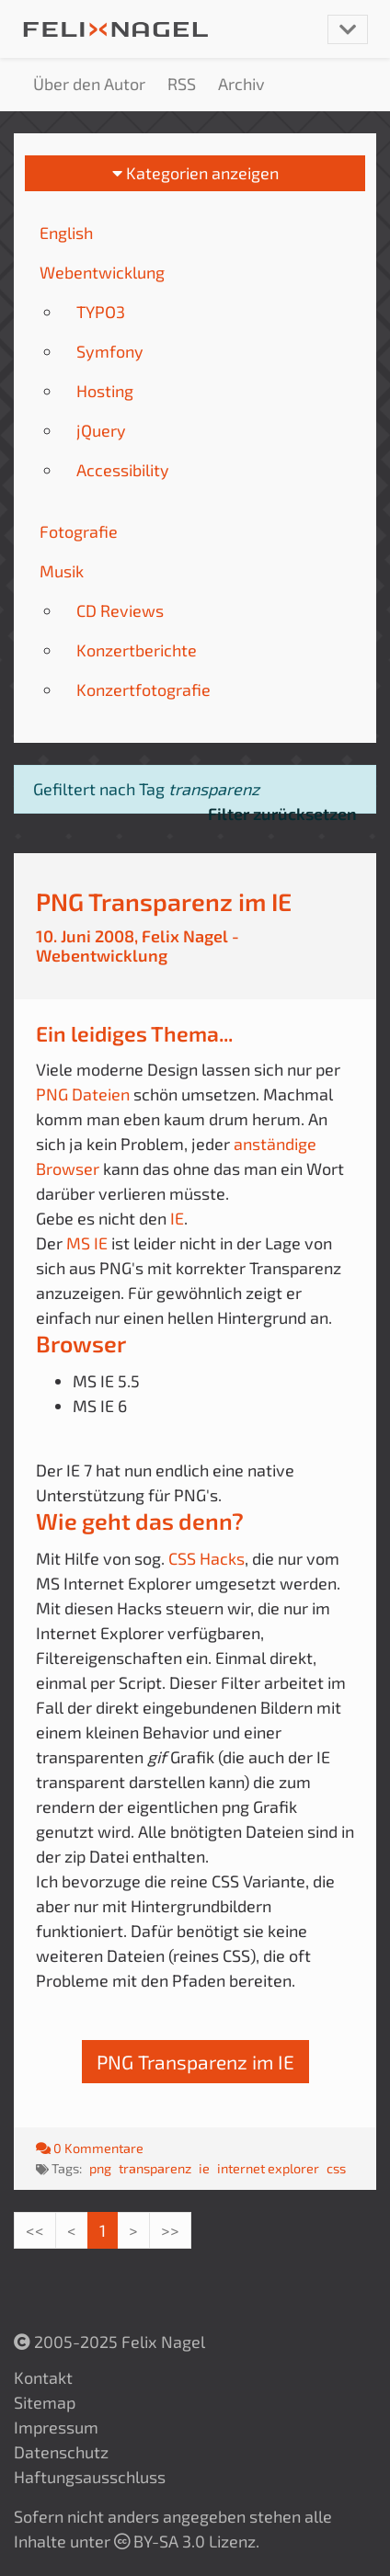 The width and height of the screenshot is (390, 2576). I want to click on Fotografie, so click(79, 531).